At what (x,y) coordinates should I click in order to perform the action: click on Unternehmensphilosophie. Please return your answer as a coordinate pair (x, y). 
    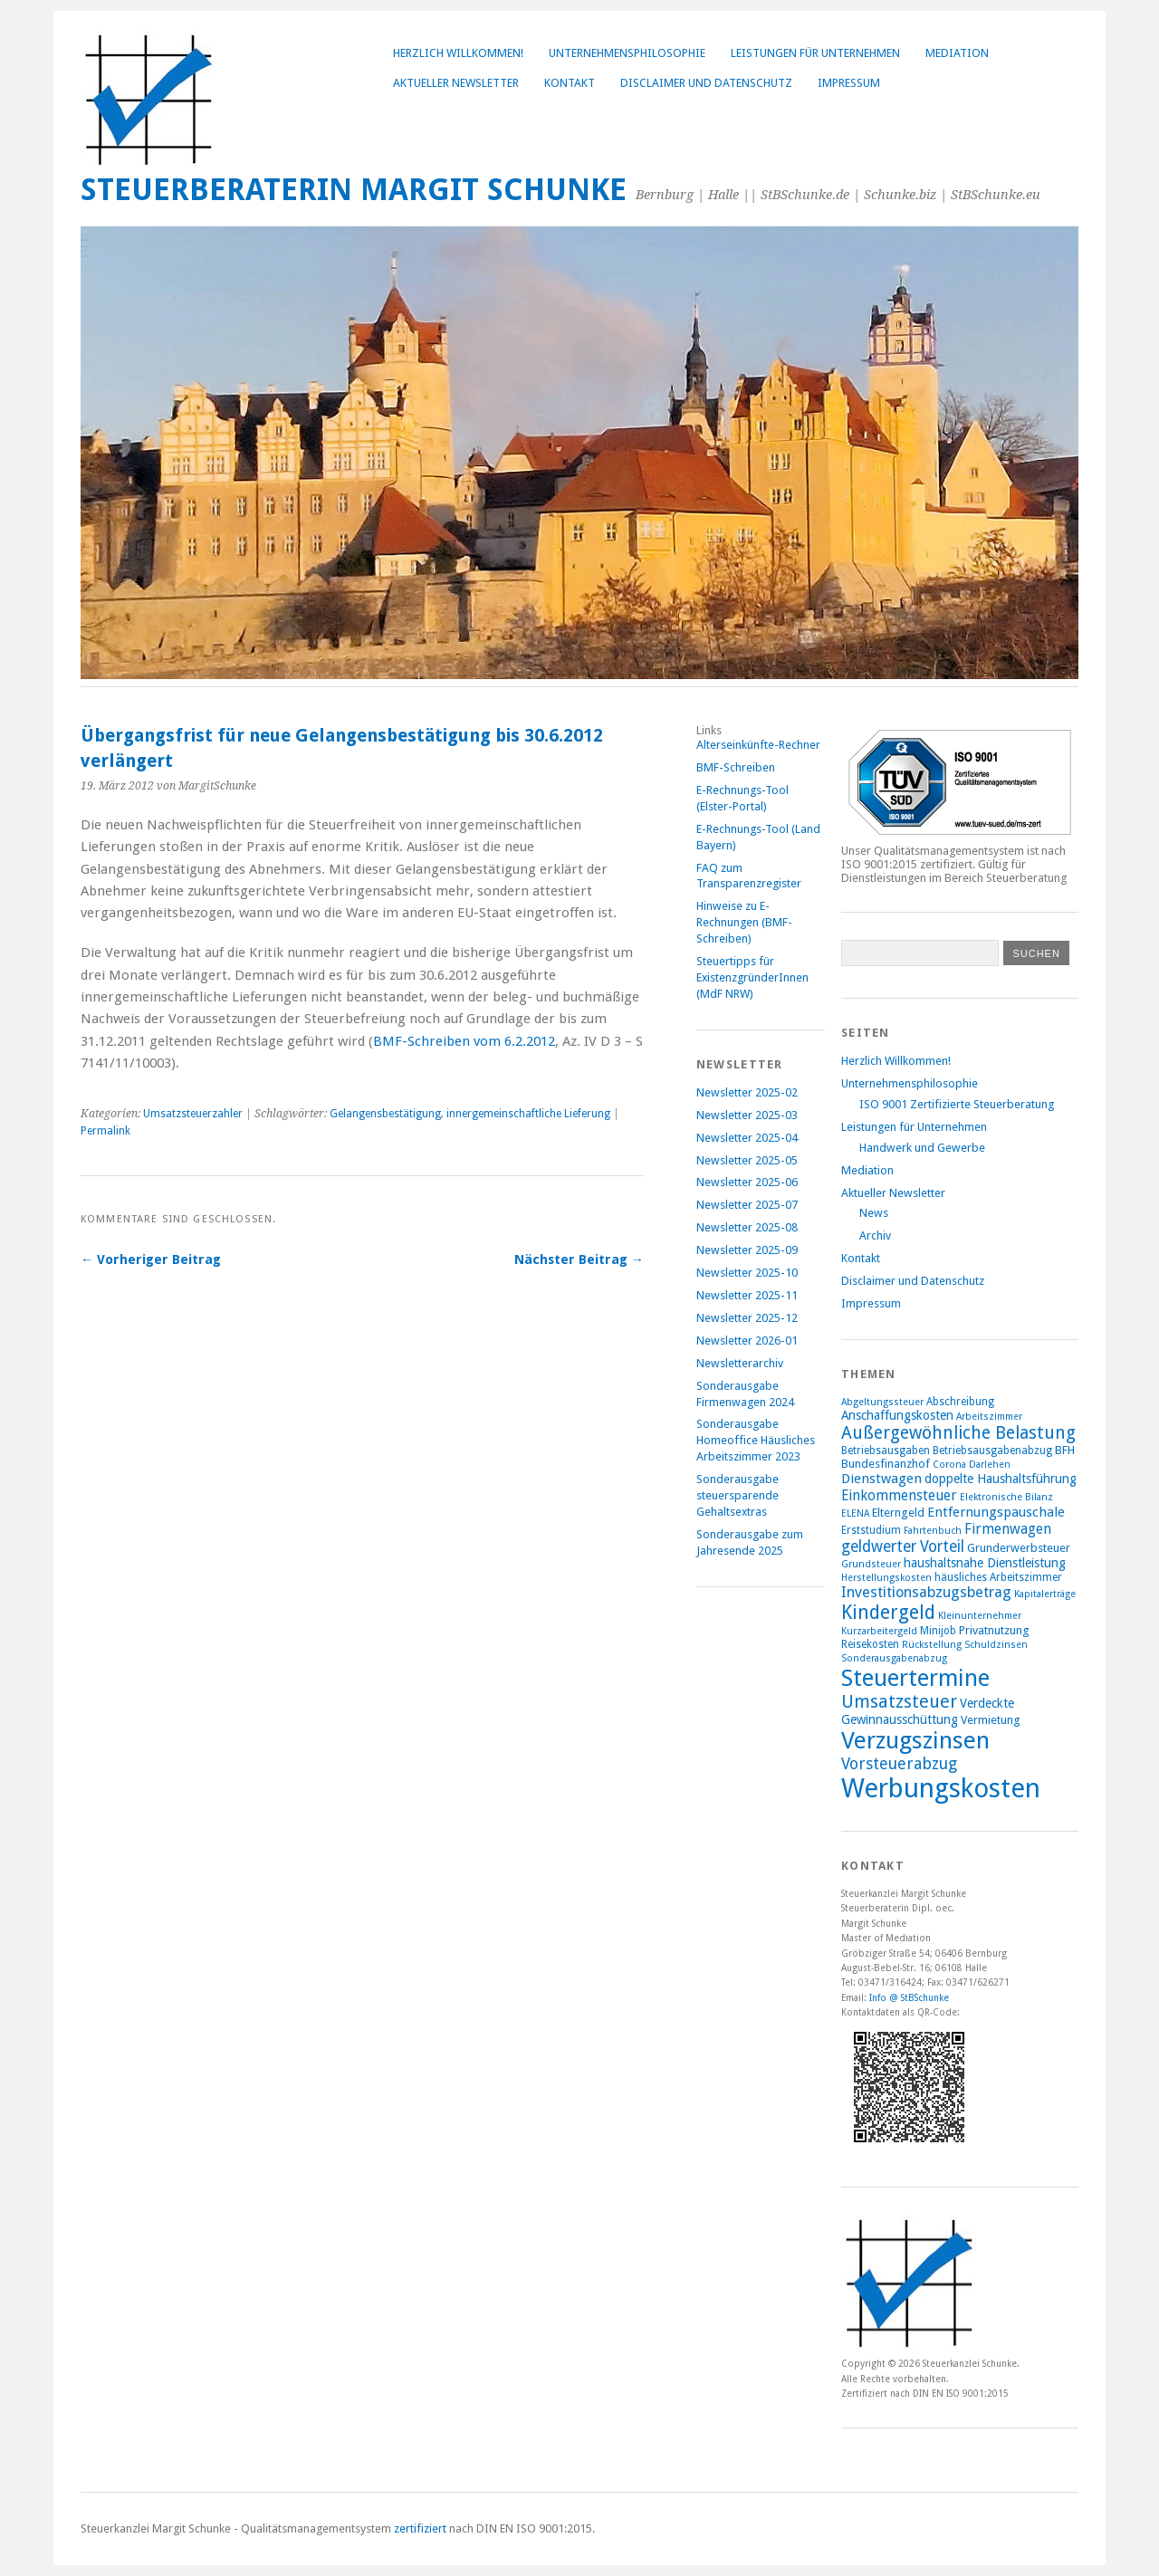
    Looking at the image, I should click on (627, 53).